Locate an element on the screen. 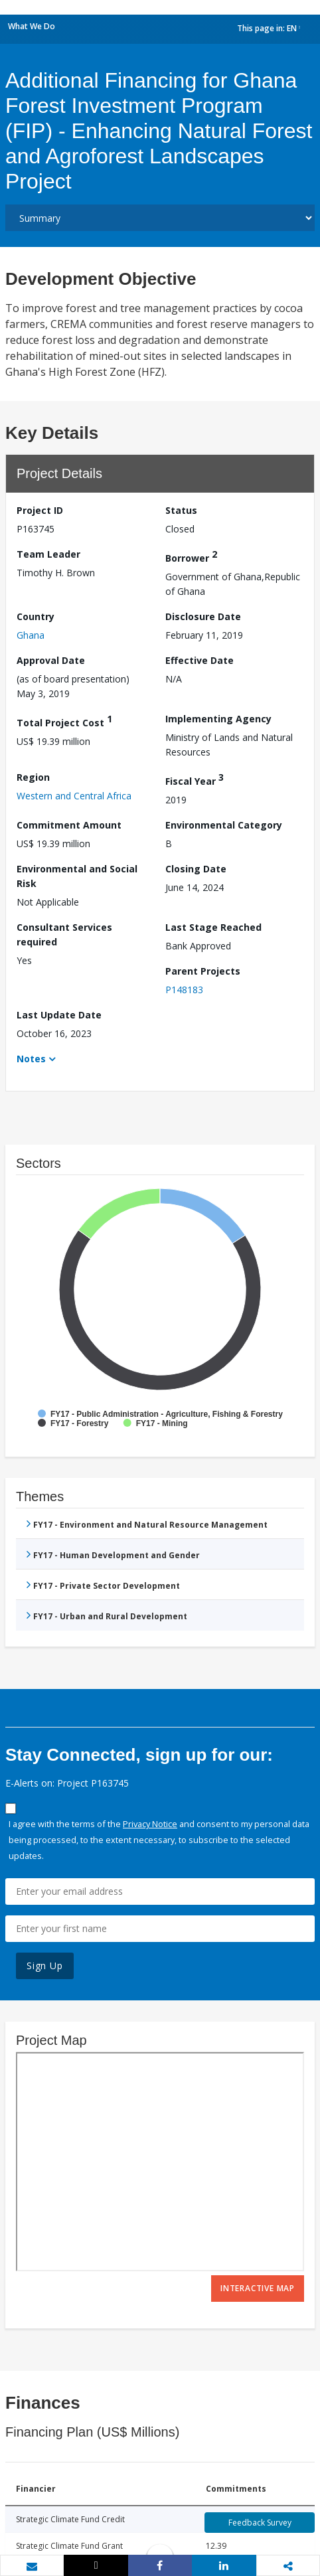 This screenshot has height=2576, width=320. Status is located at coordinates (181, 510).